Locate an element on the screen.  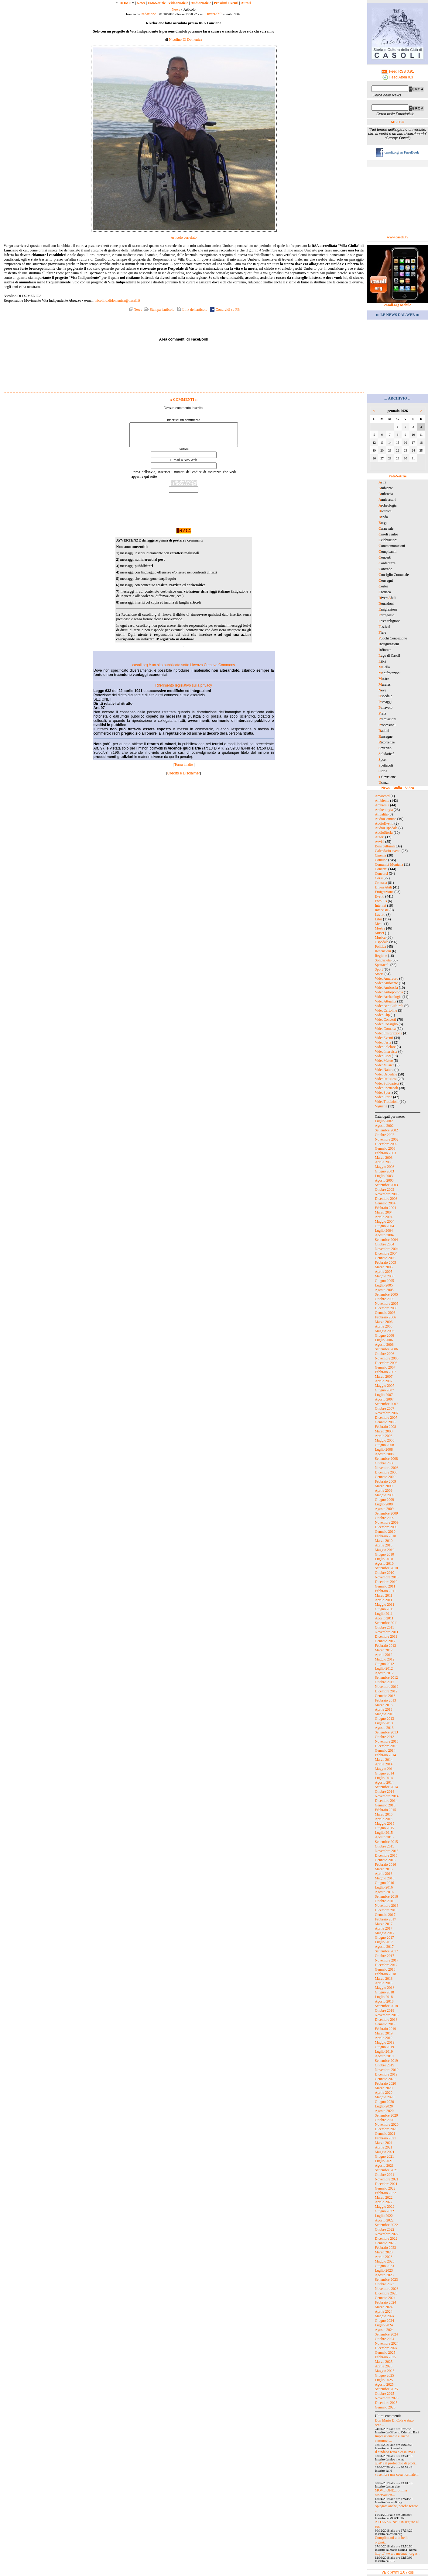
Settembre 2009 is located at coordinates (386, 1513).